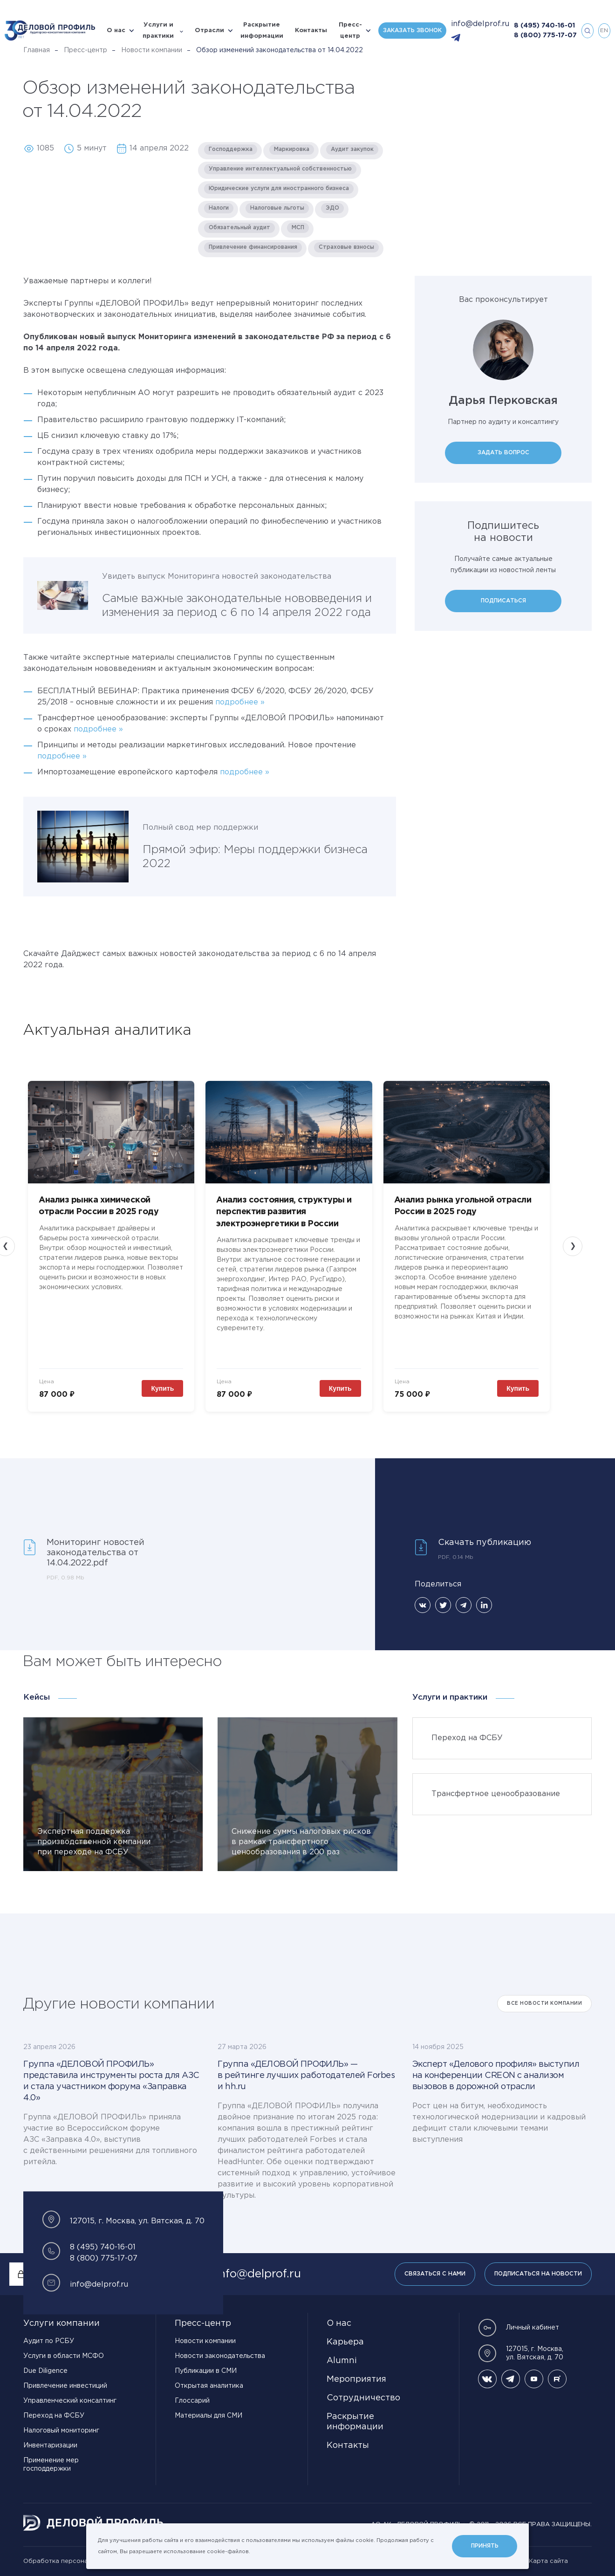 This screenshot has height=2576, width=615. I want to click on Карьера, so click(345, 2342).